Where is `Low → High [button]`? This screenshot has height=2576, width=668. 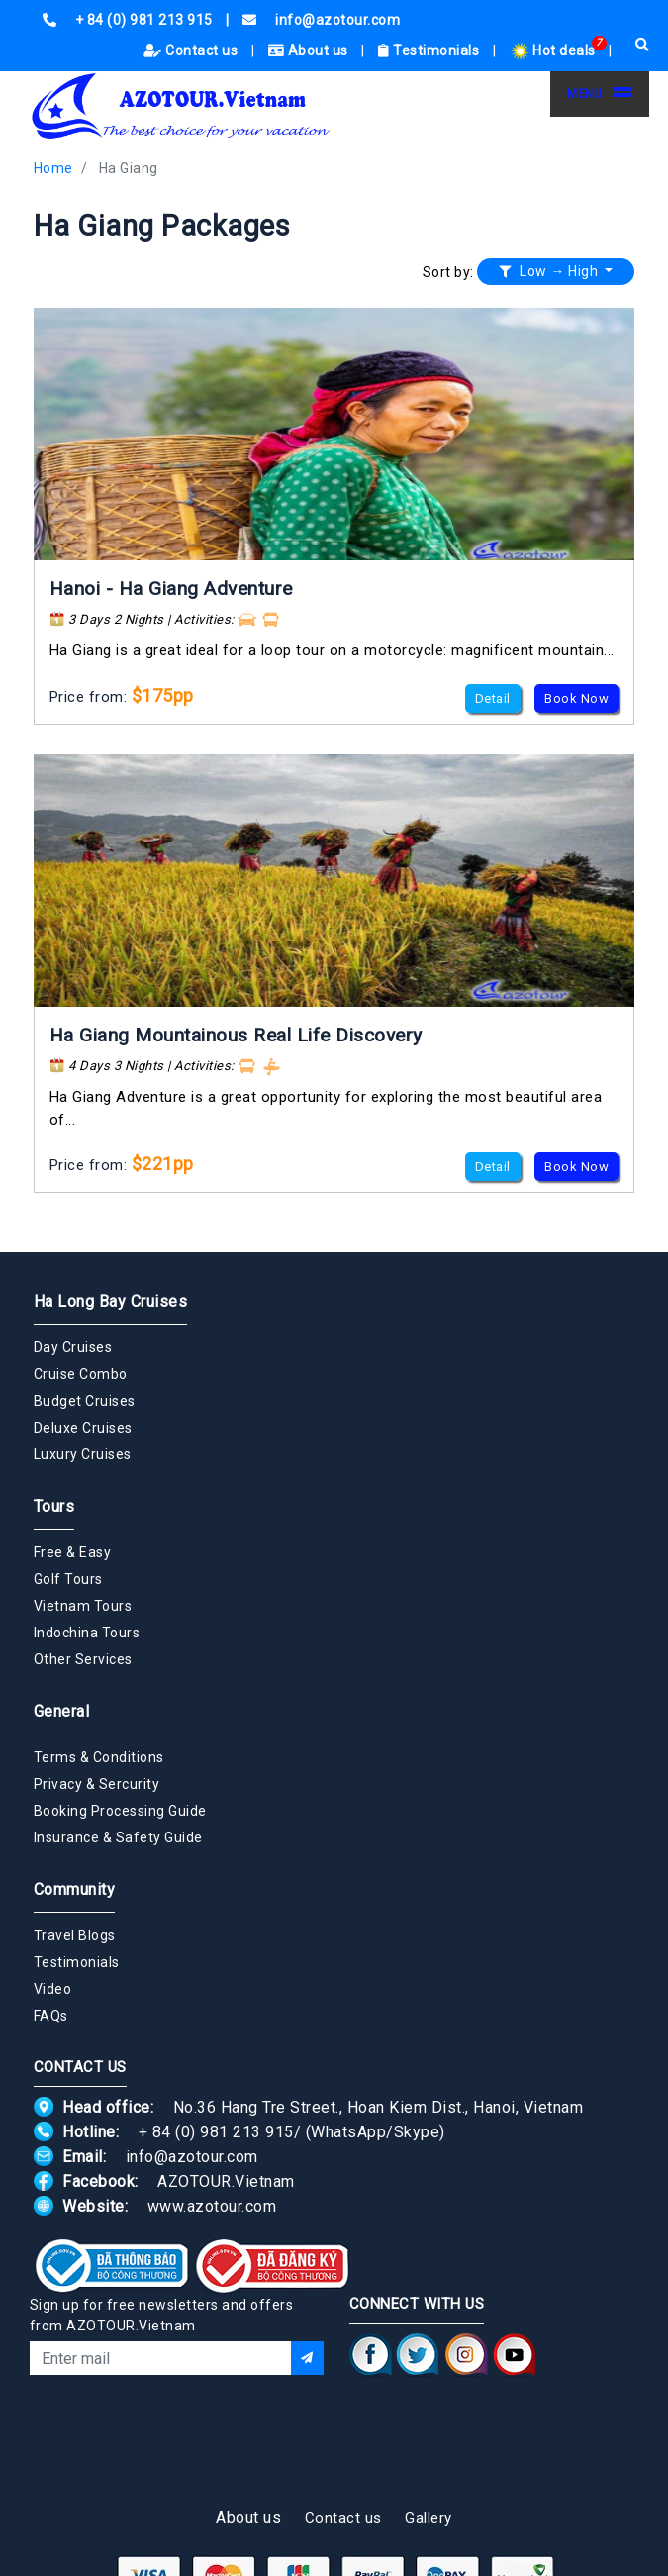
Low → High [button] is located at coordinates (550, 271).